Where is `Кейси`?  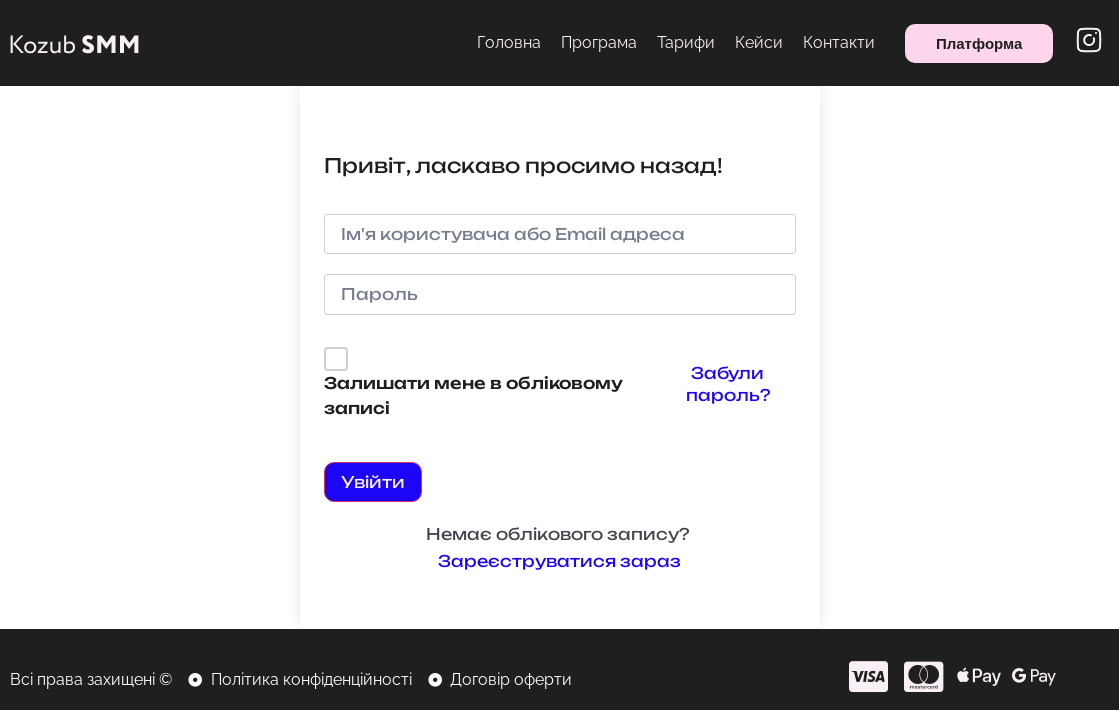 Кейси is located at coordinates (759, 42).